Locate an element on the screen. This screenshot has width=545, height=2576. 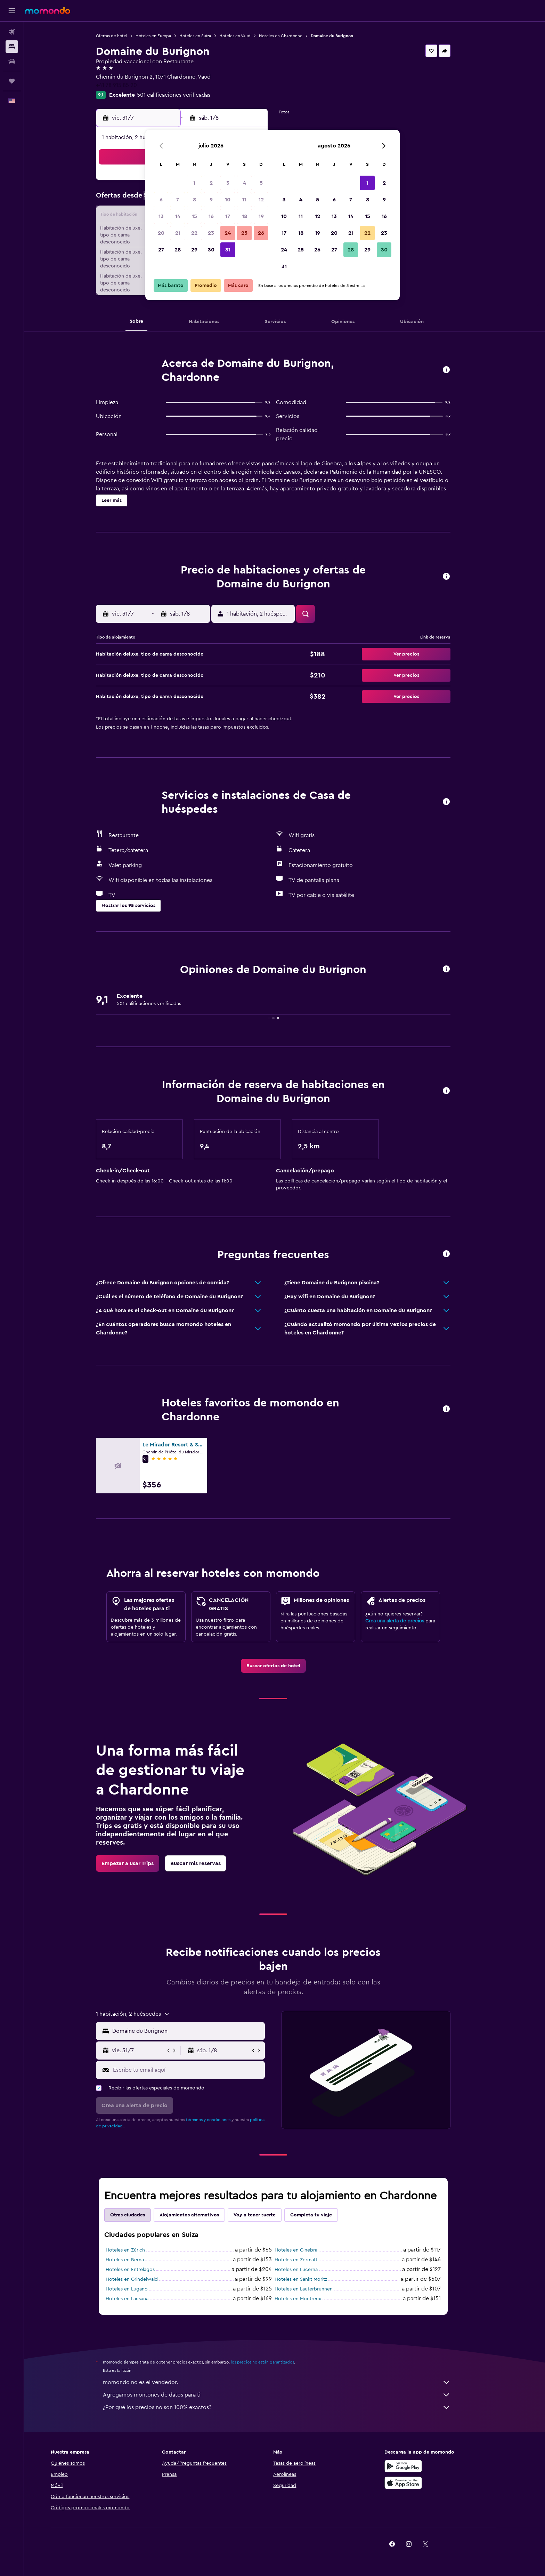
Completa tu viaje [tab] is located at coordinates (322, 2215).